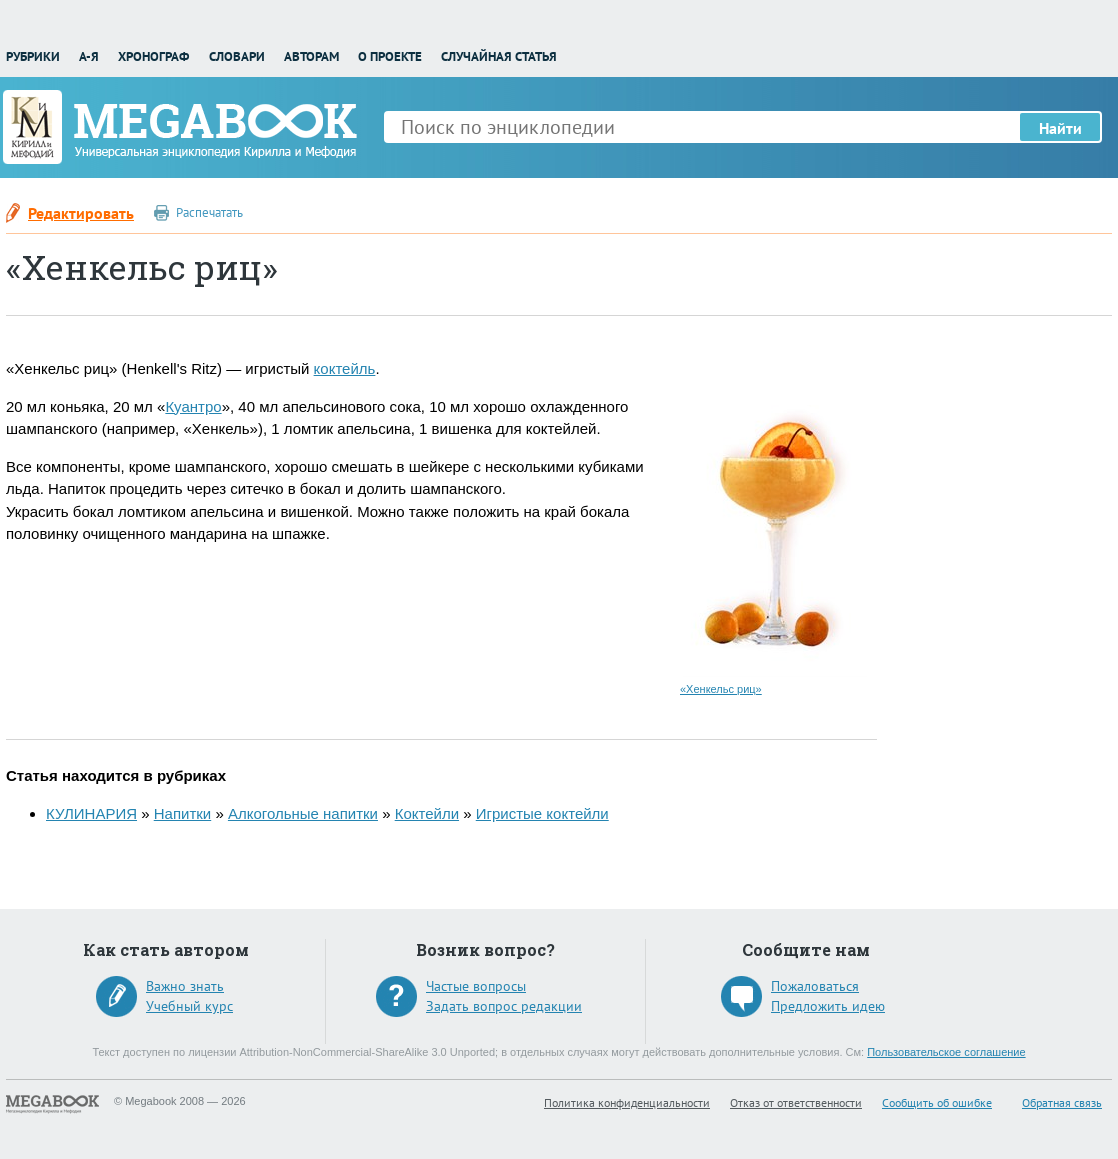  Describe the element at coordinates (237, 56) in the screenshot. I see `Словари` at that location.